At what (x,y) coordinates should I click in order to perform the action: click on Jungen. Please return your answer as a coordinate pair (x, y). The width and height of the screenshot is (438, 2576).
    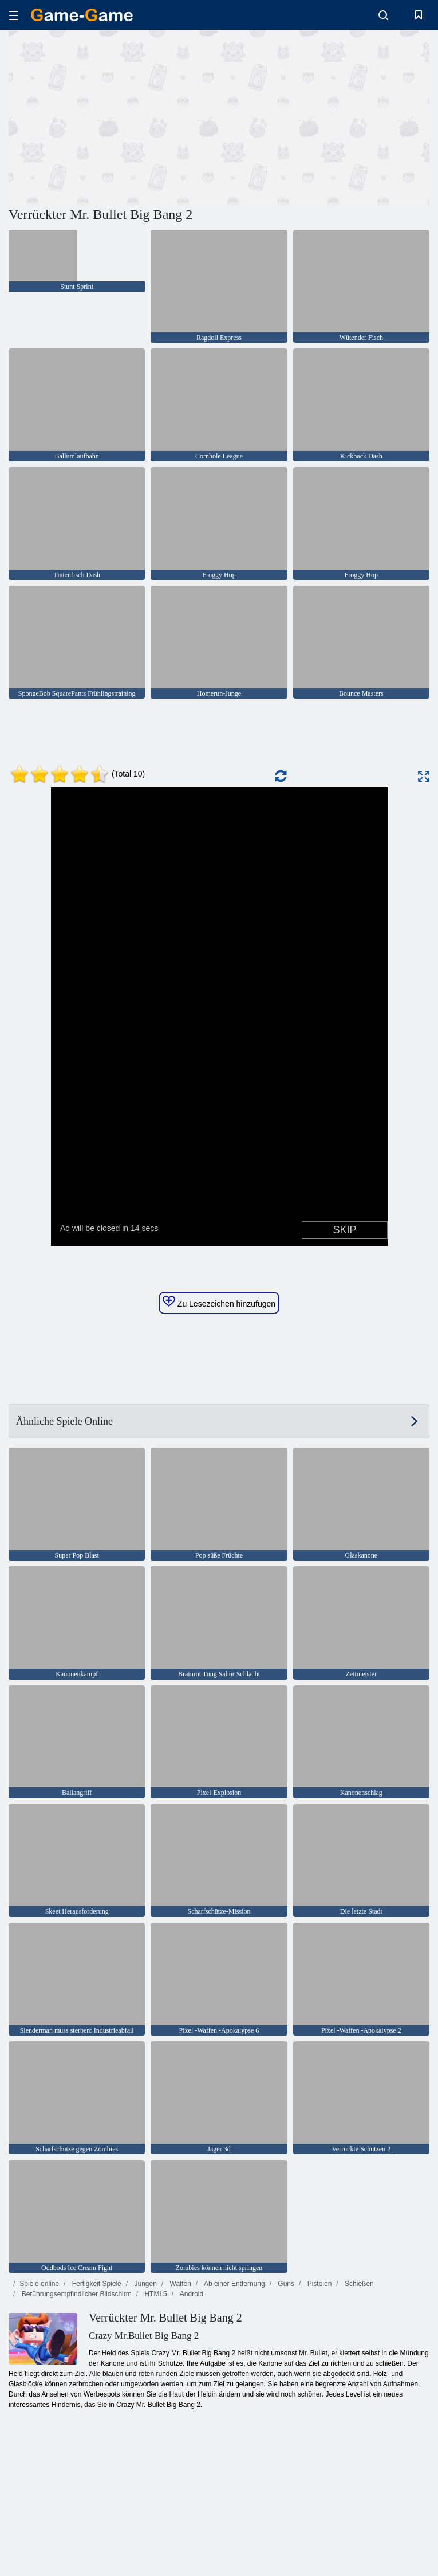
    Looking at the image, I should click on (144, 2284).